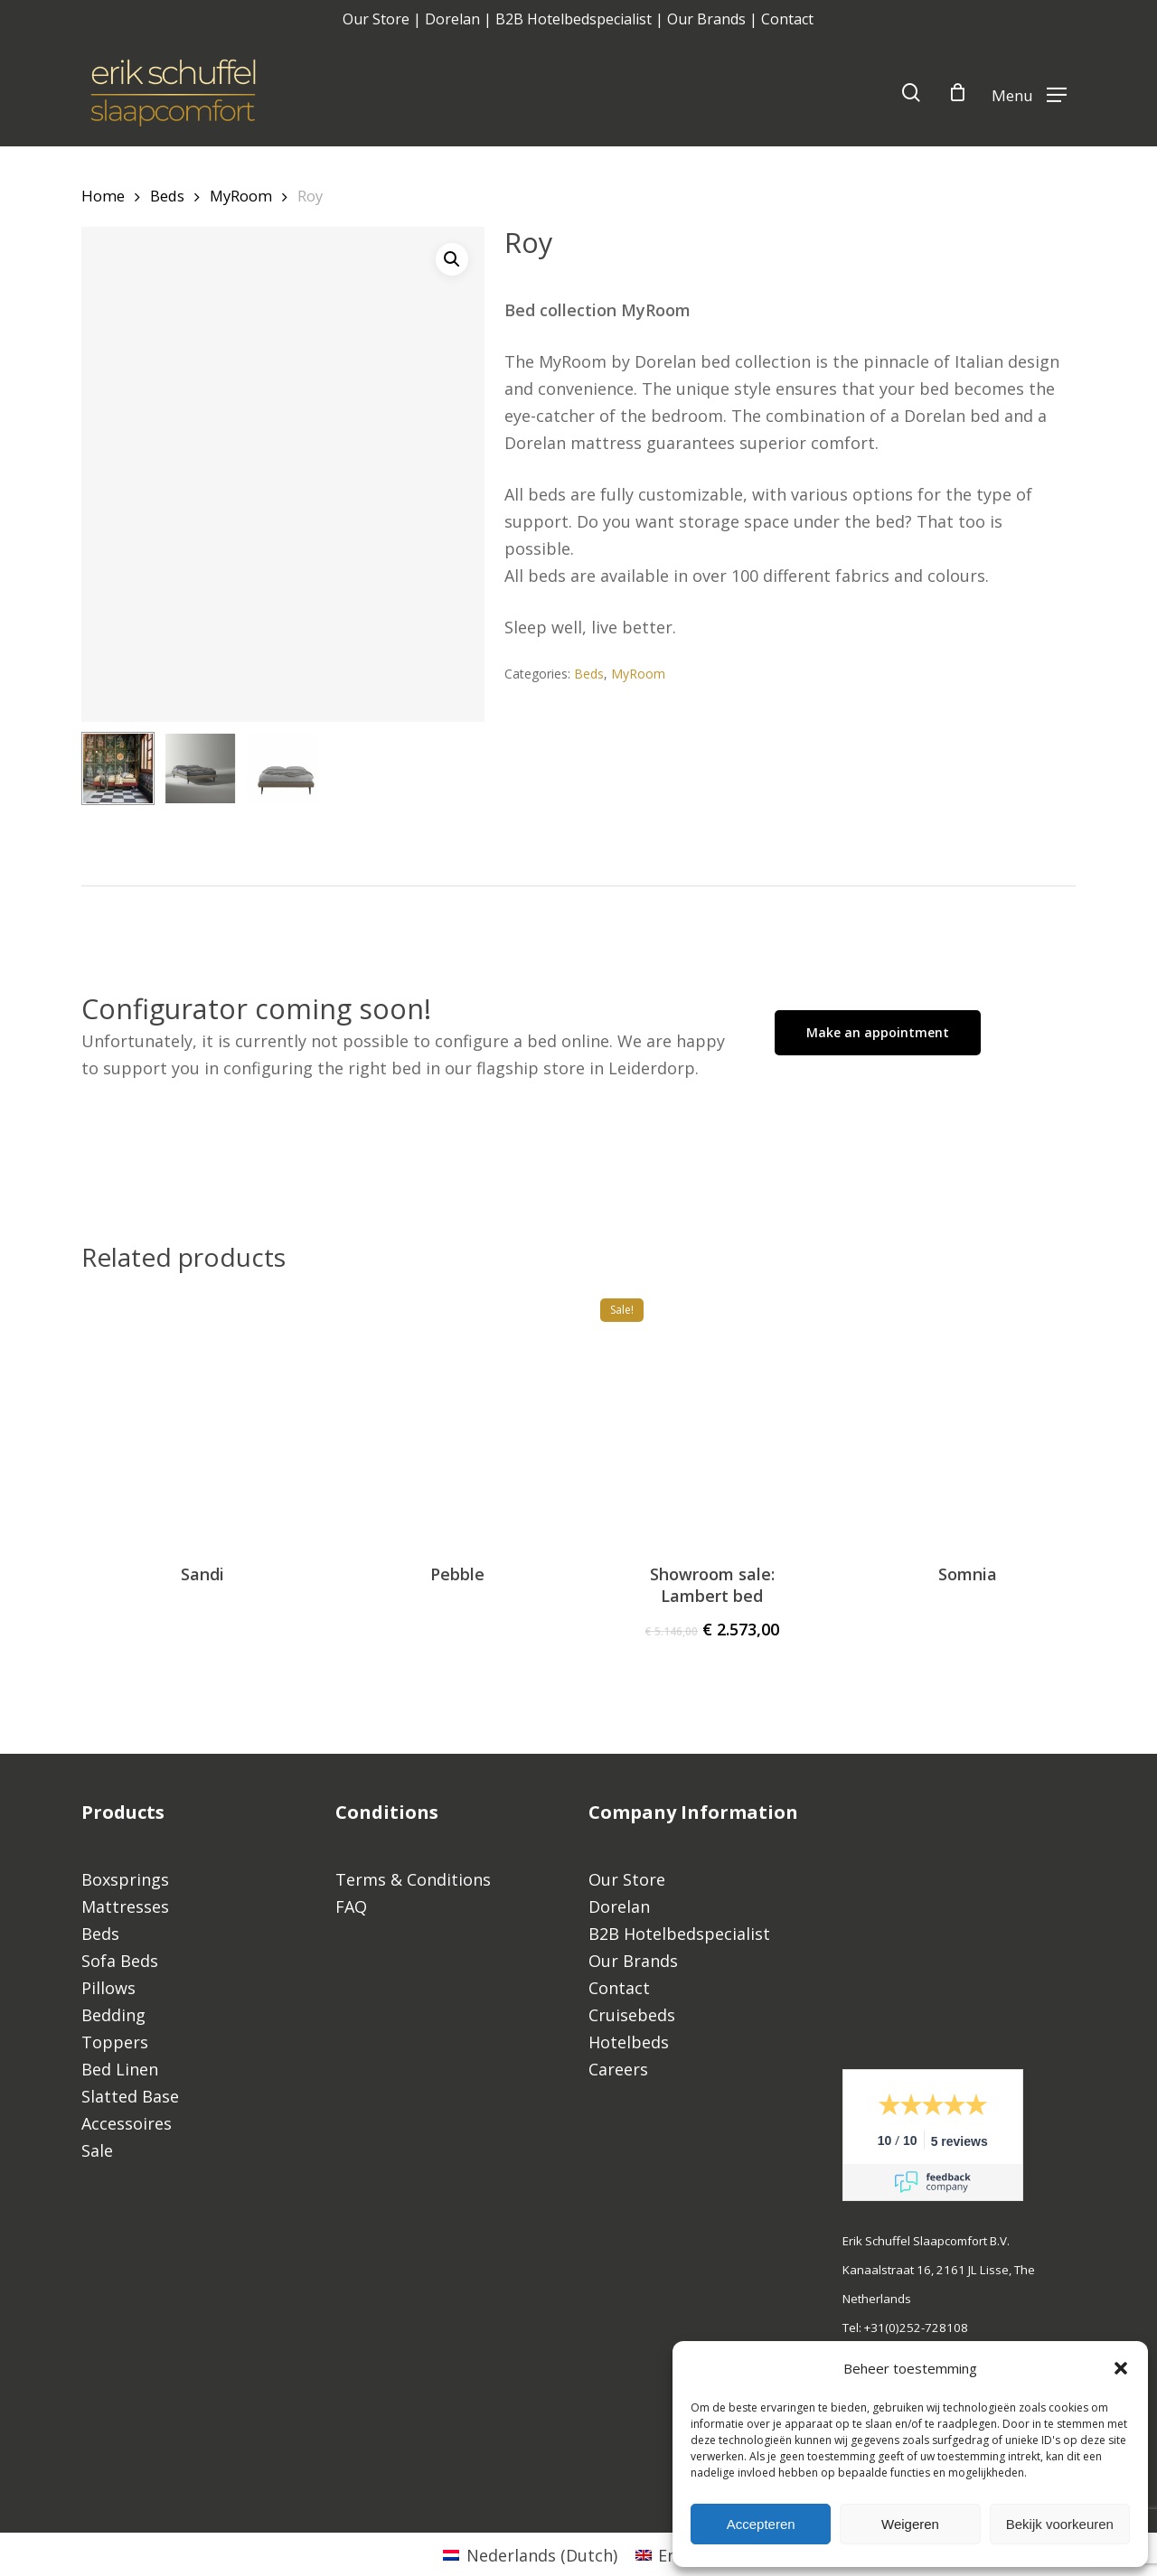  What do you see at coordinates (452, 19) in the screenshot?
I see `Dorelan` at bounding box center [452, 19].